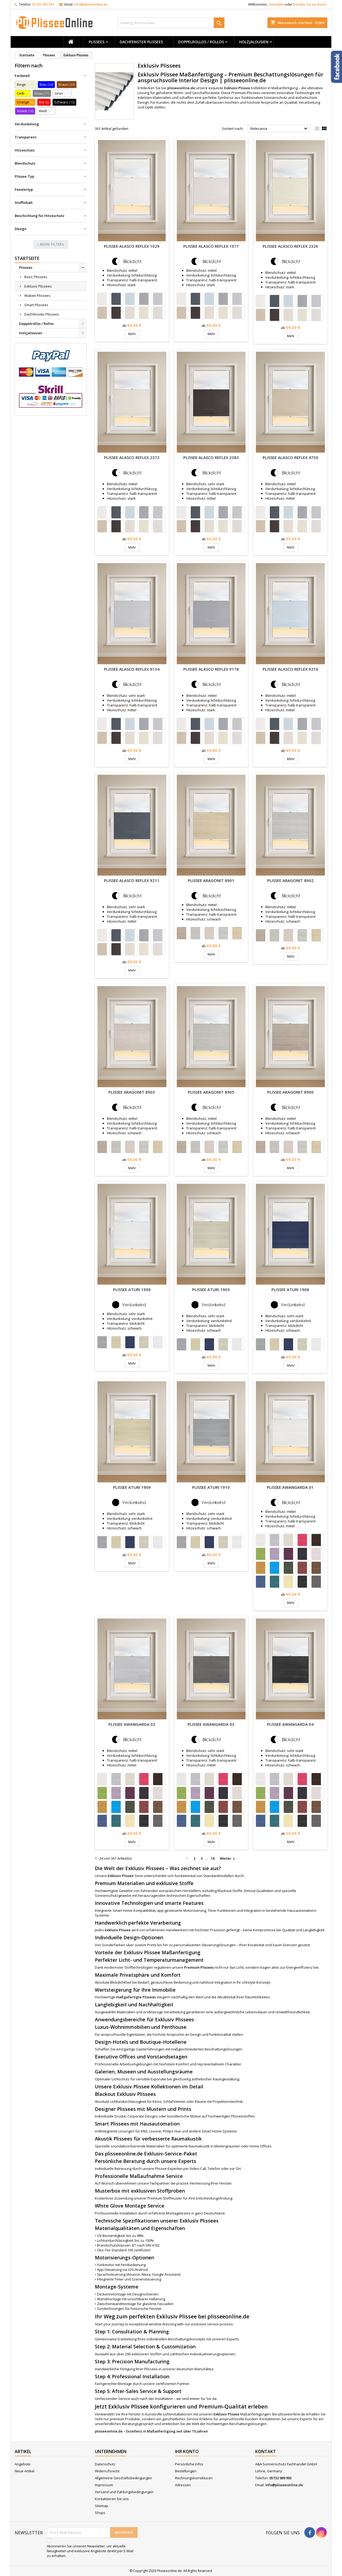  I want to click on Plissee Alasco Reflex 9178, so click(211, 669).